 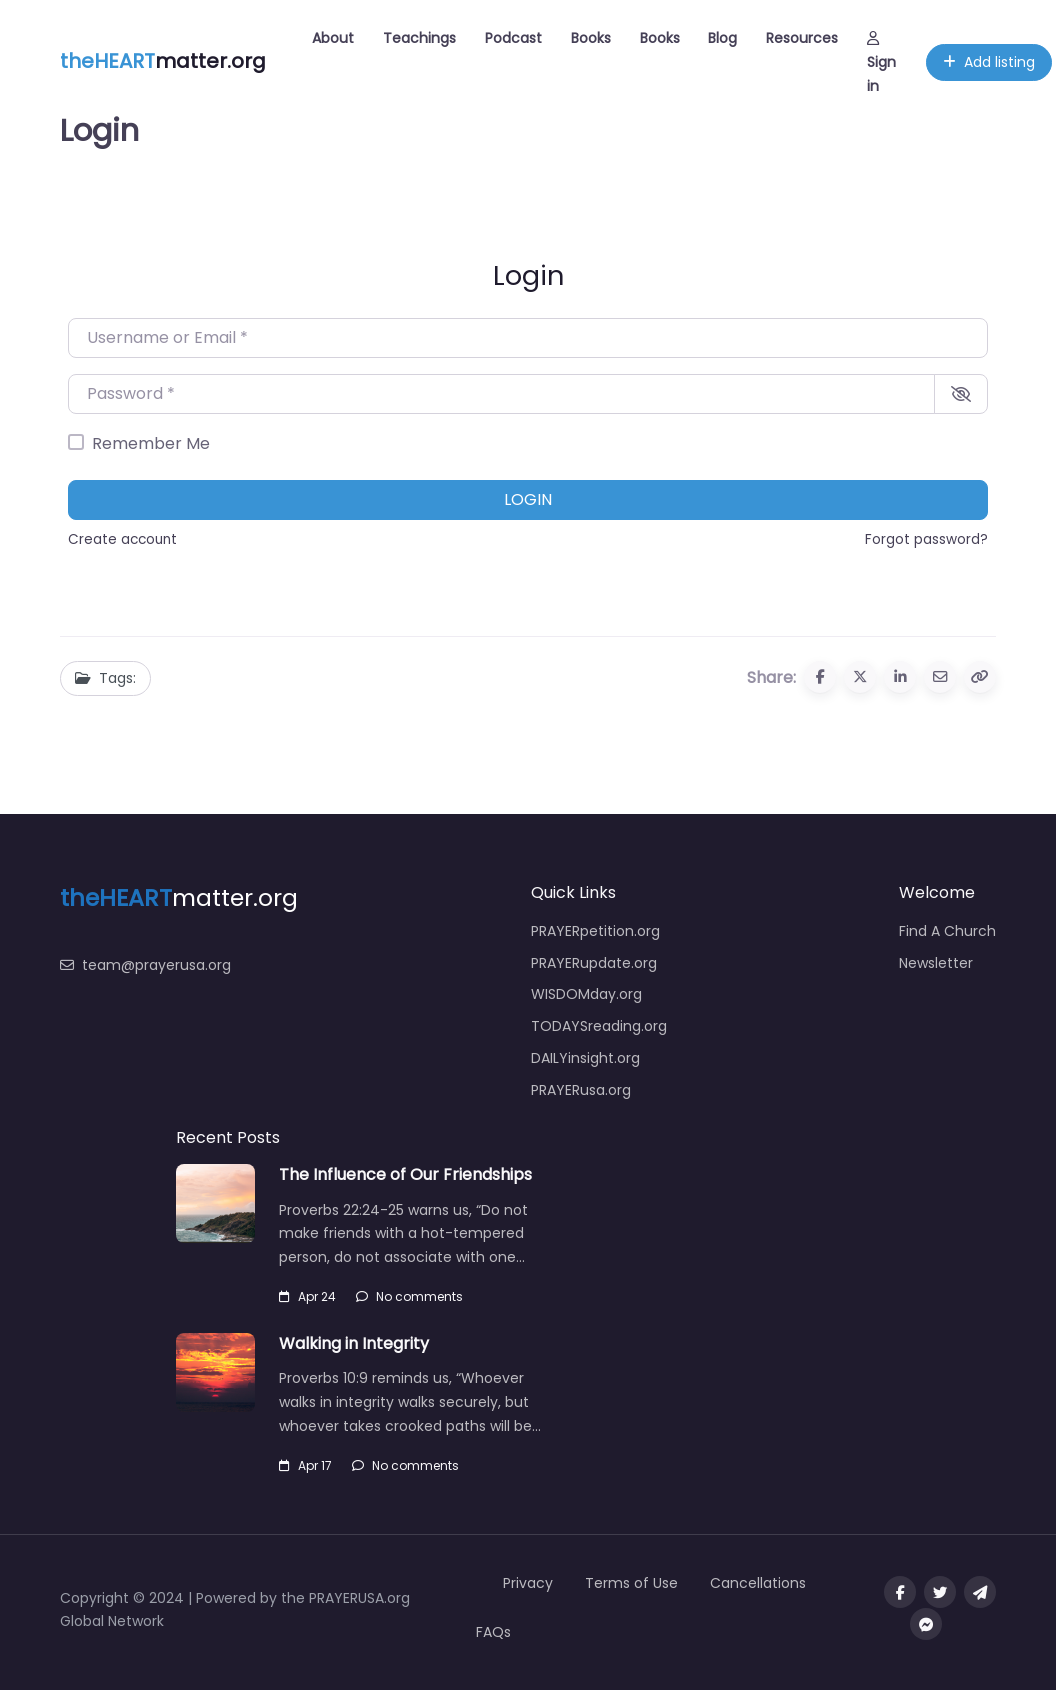 What do you see at coordinates (594, 963) in the screenshot?
I see `PRAYERupdate.org` at bounding box center [594, 963].